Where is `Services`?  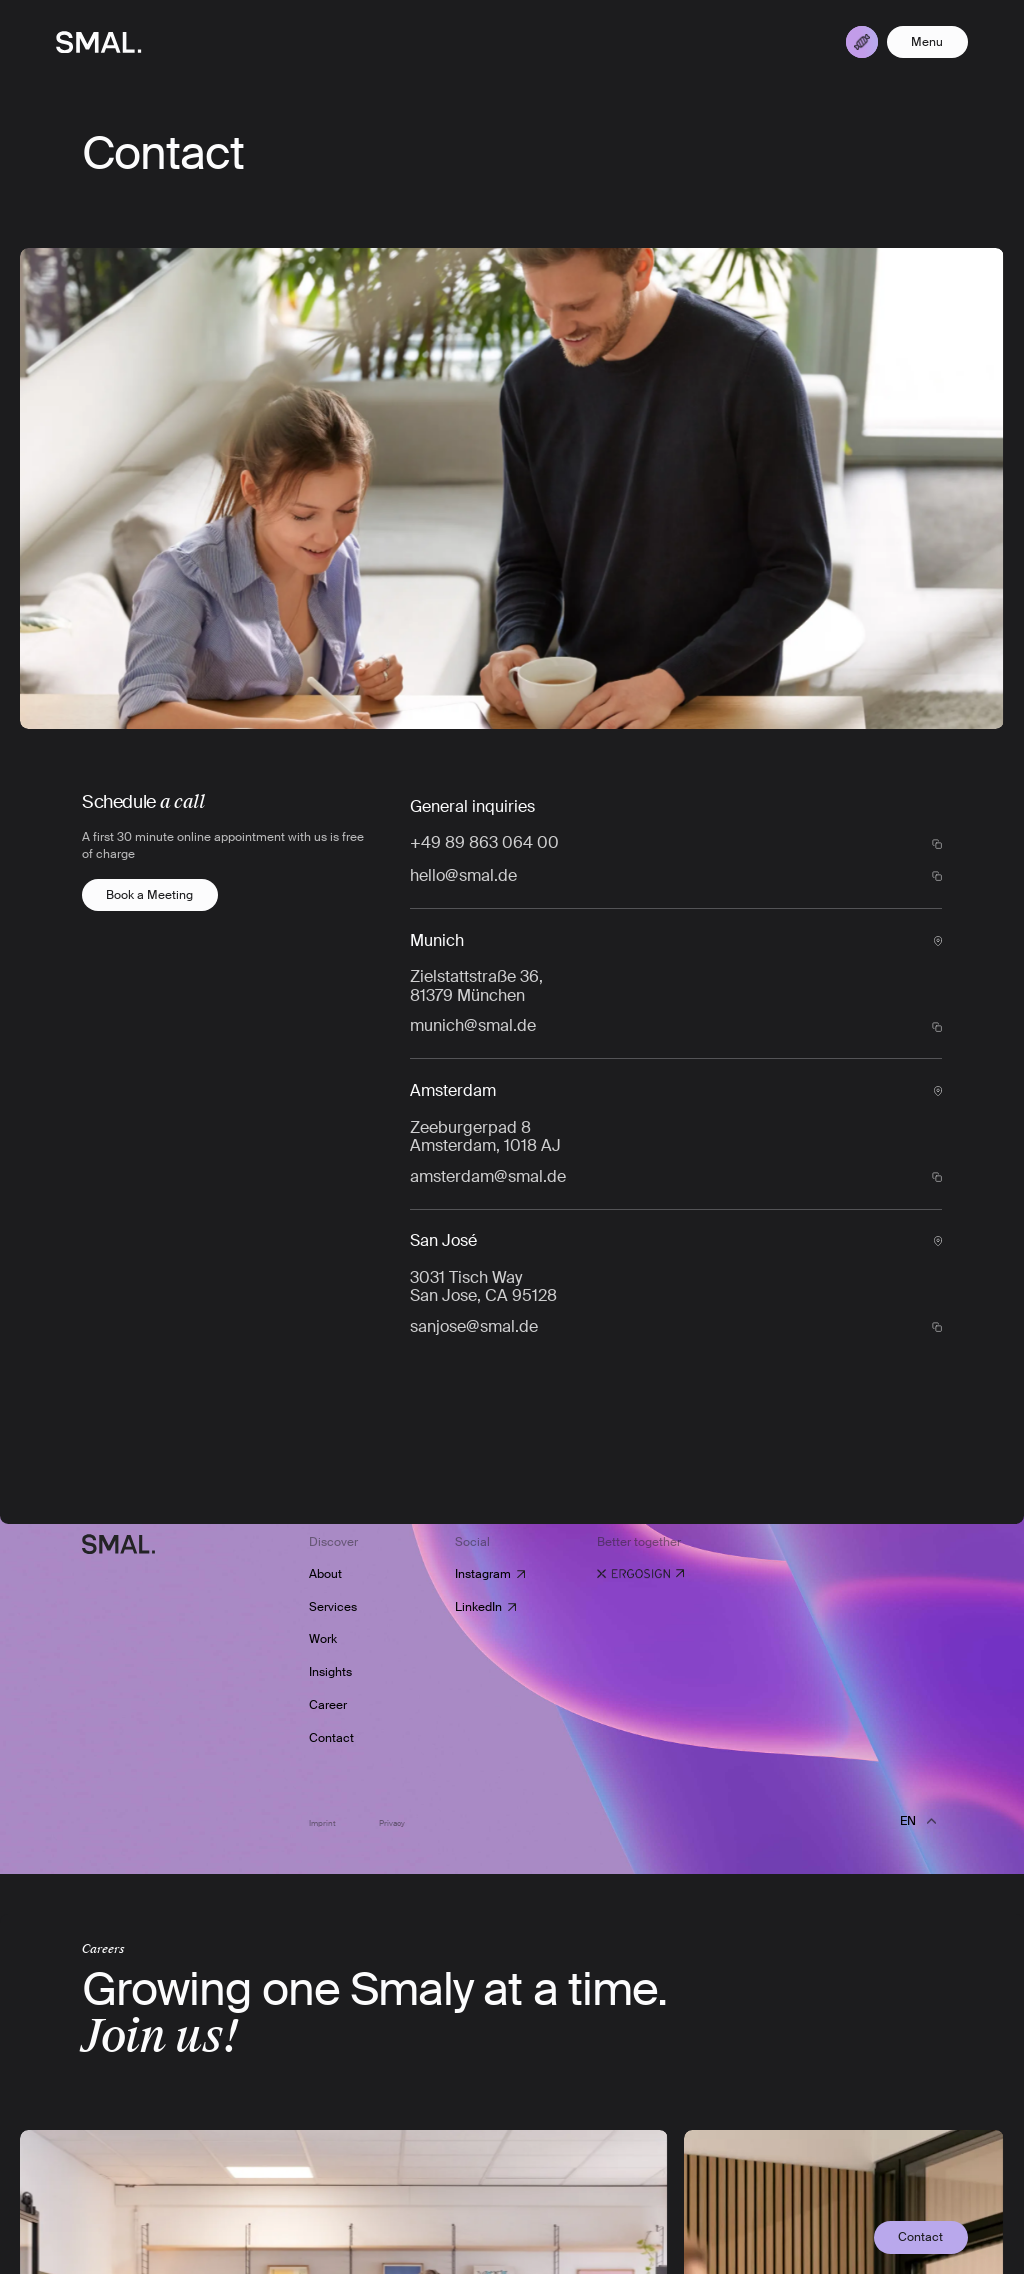 Services is located at coordinates (333, 1607).